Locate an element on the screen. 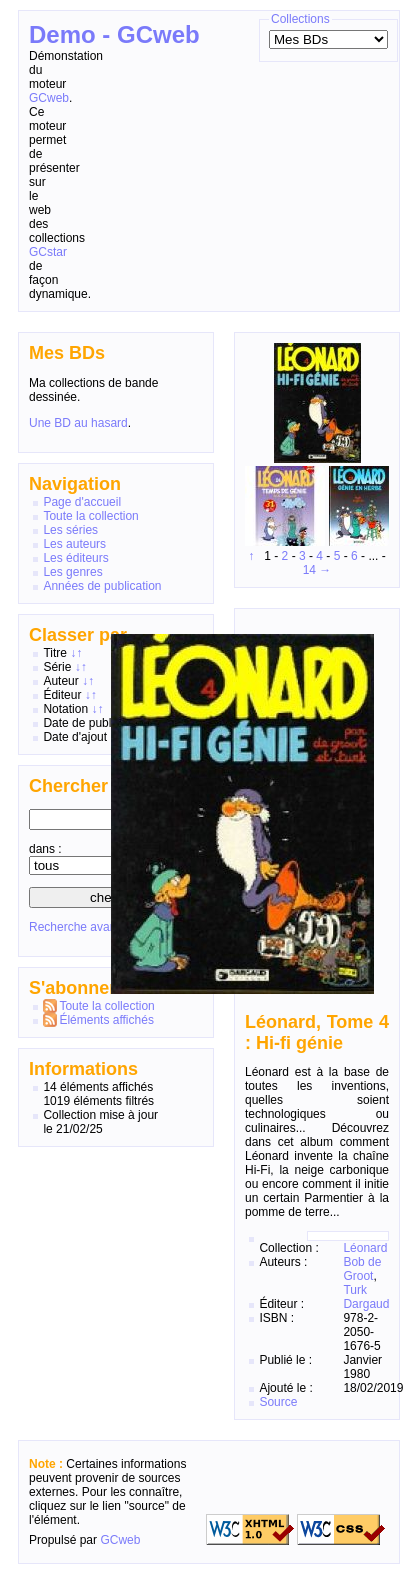 The height and width of the screenshot is (1574, 418). Les auteurs is located at coordinates (74, 544).